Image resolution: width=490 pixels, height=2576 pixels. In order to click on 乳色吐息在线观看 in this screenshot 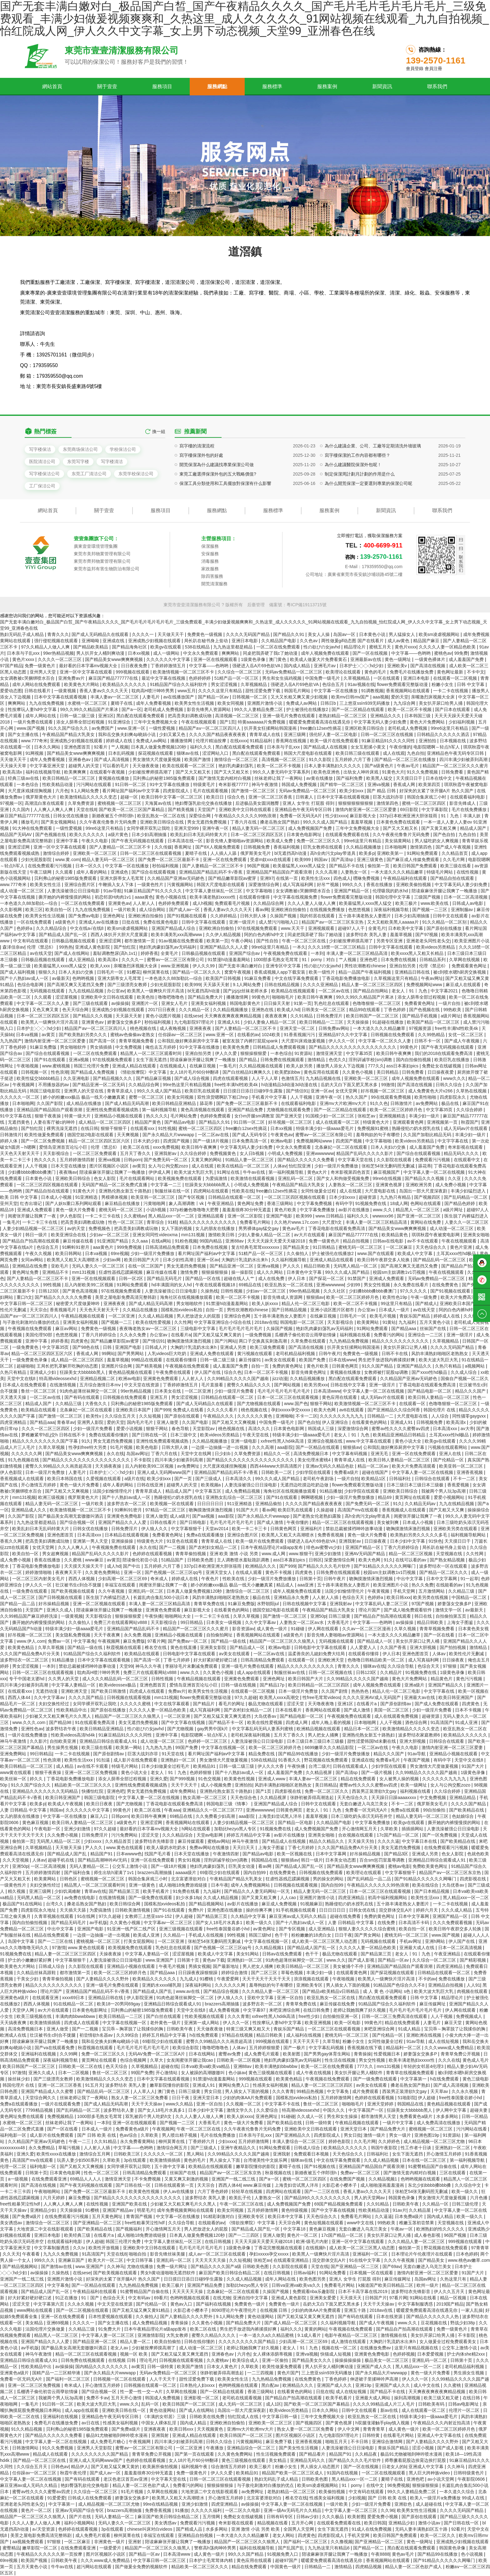, I will do `click(332, 1003)`.